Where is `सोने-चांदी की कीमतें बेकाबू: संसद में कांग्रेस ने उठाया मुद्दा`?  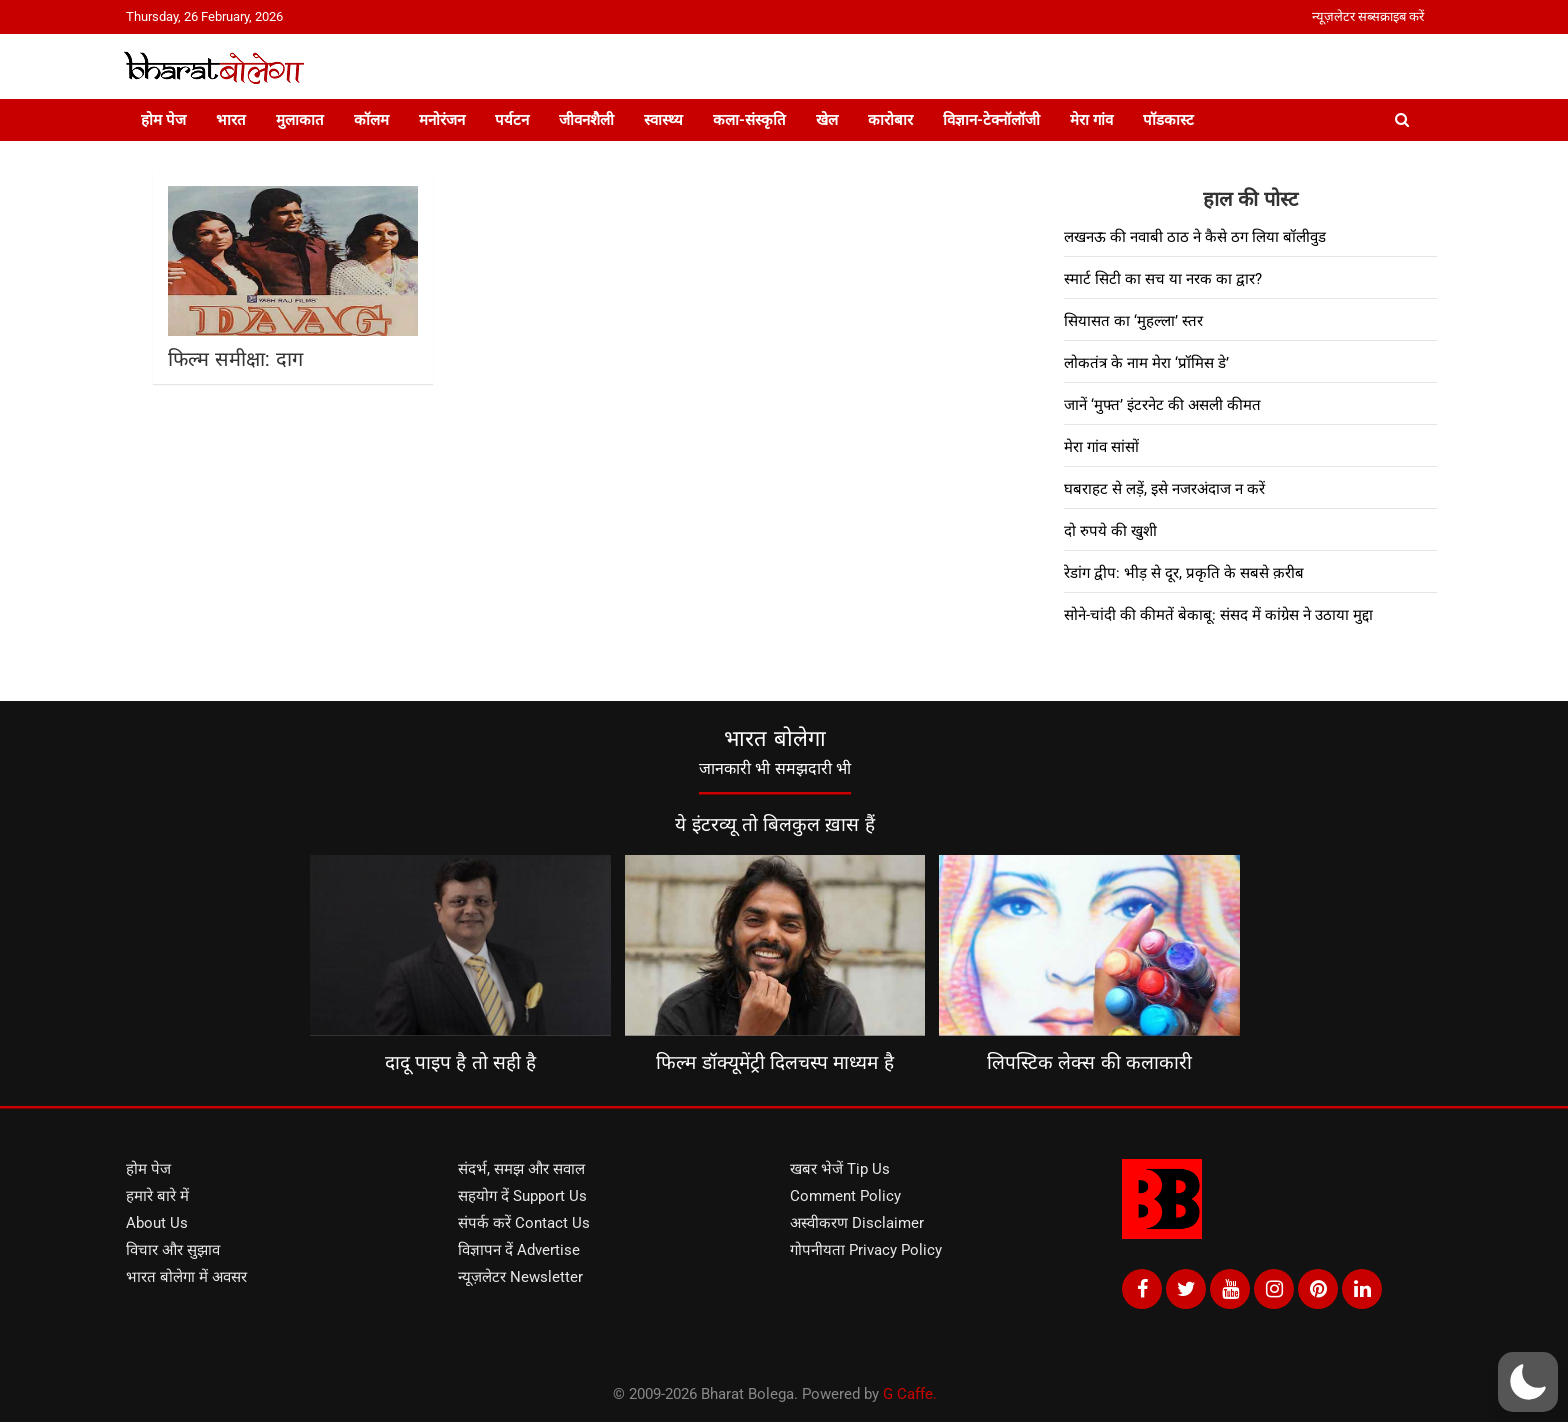
सोने-चांदी की कीमतें बेकाबू: संसद में कांग्रेस ने उठाया मुद्दा is located at coordinates (1218, 615).